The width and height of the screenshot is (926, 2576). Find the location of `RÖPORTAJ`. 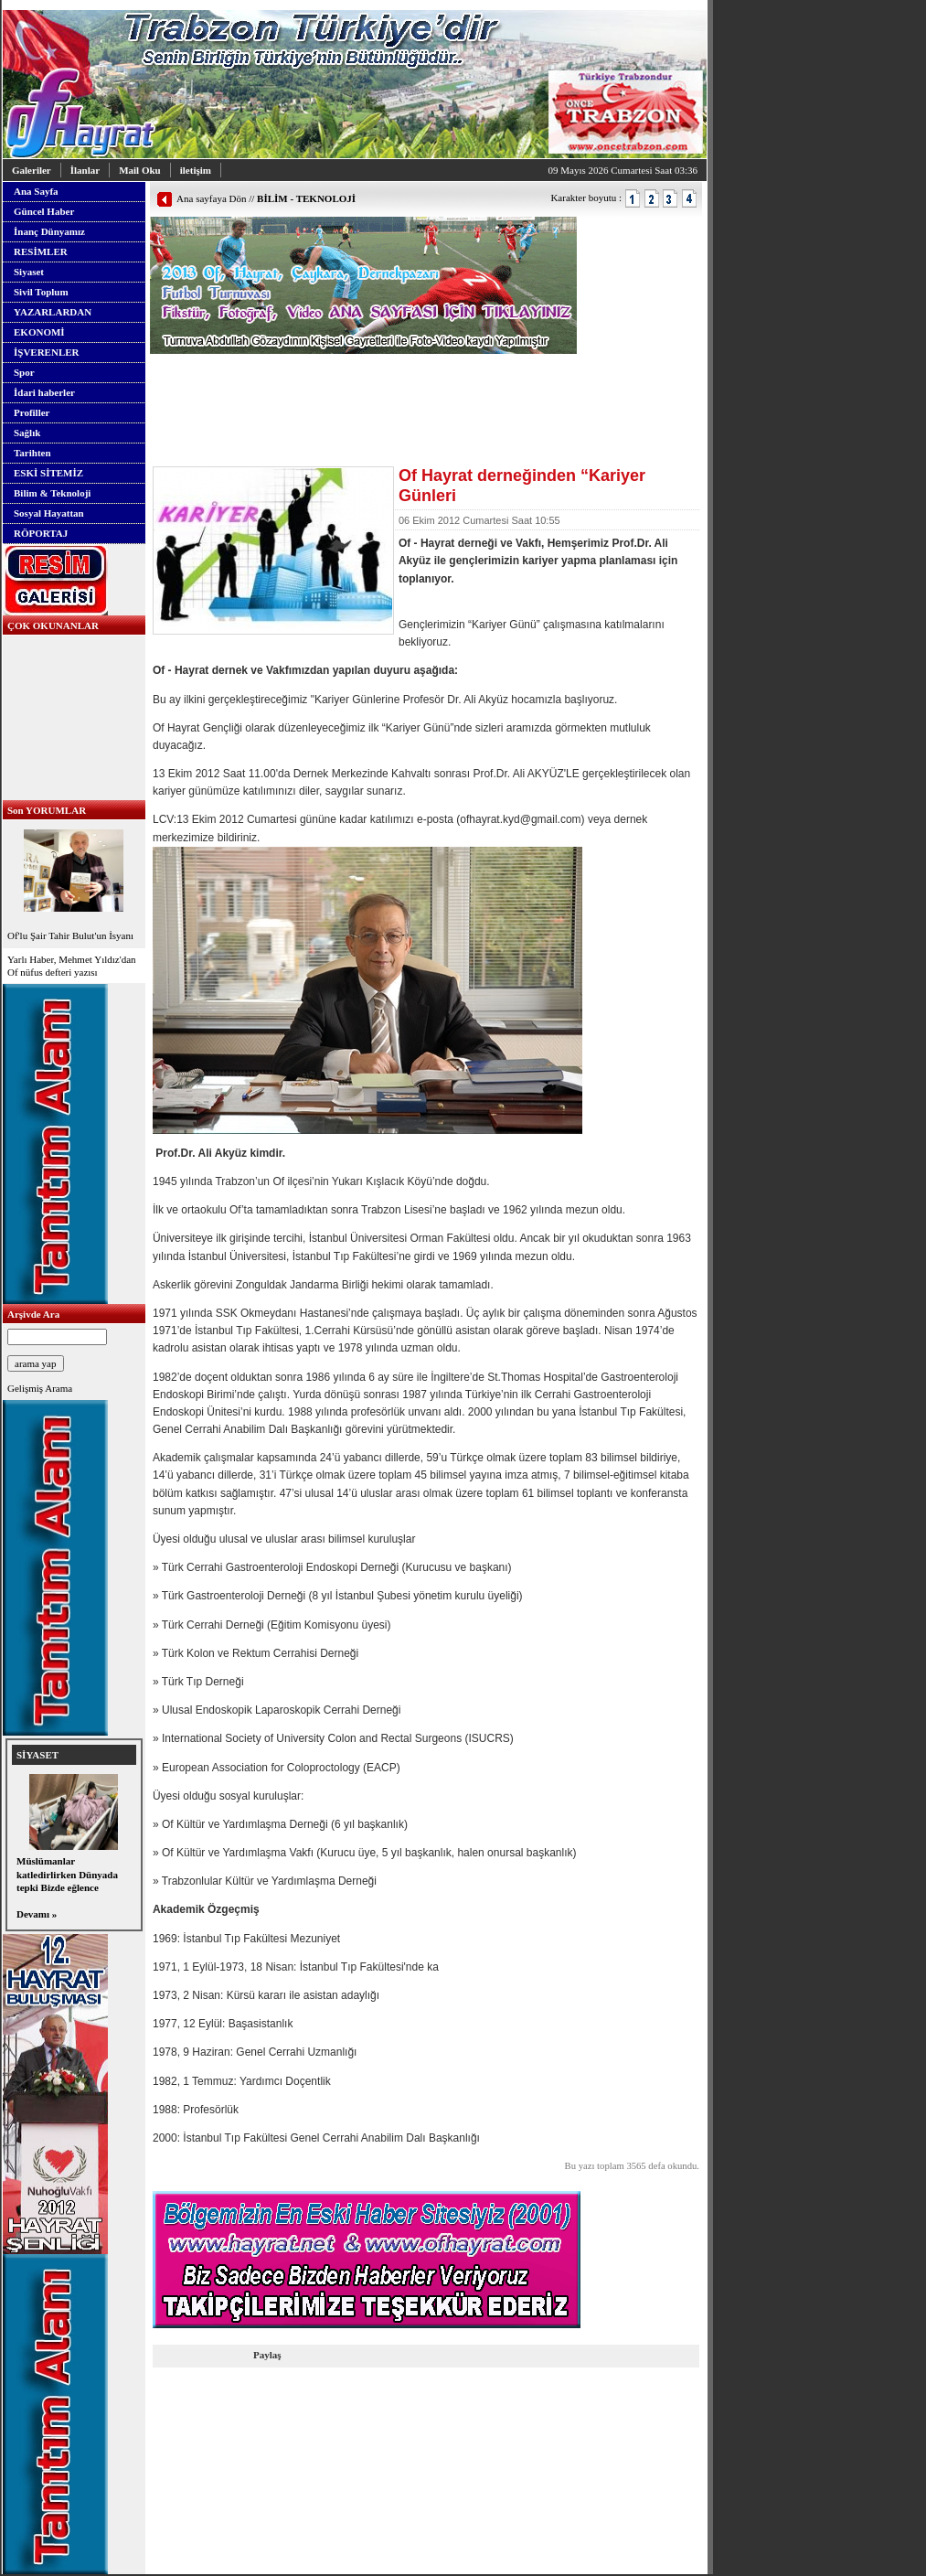

RÖPORTAJ is located at coordinates (41, 533).